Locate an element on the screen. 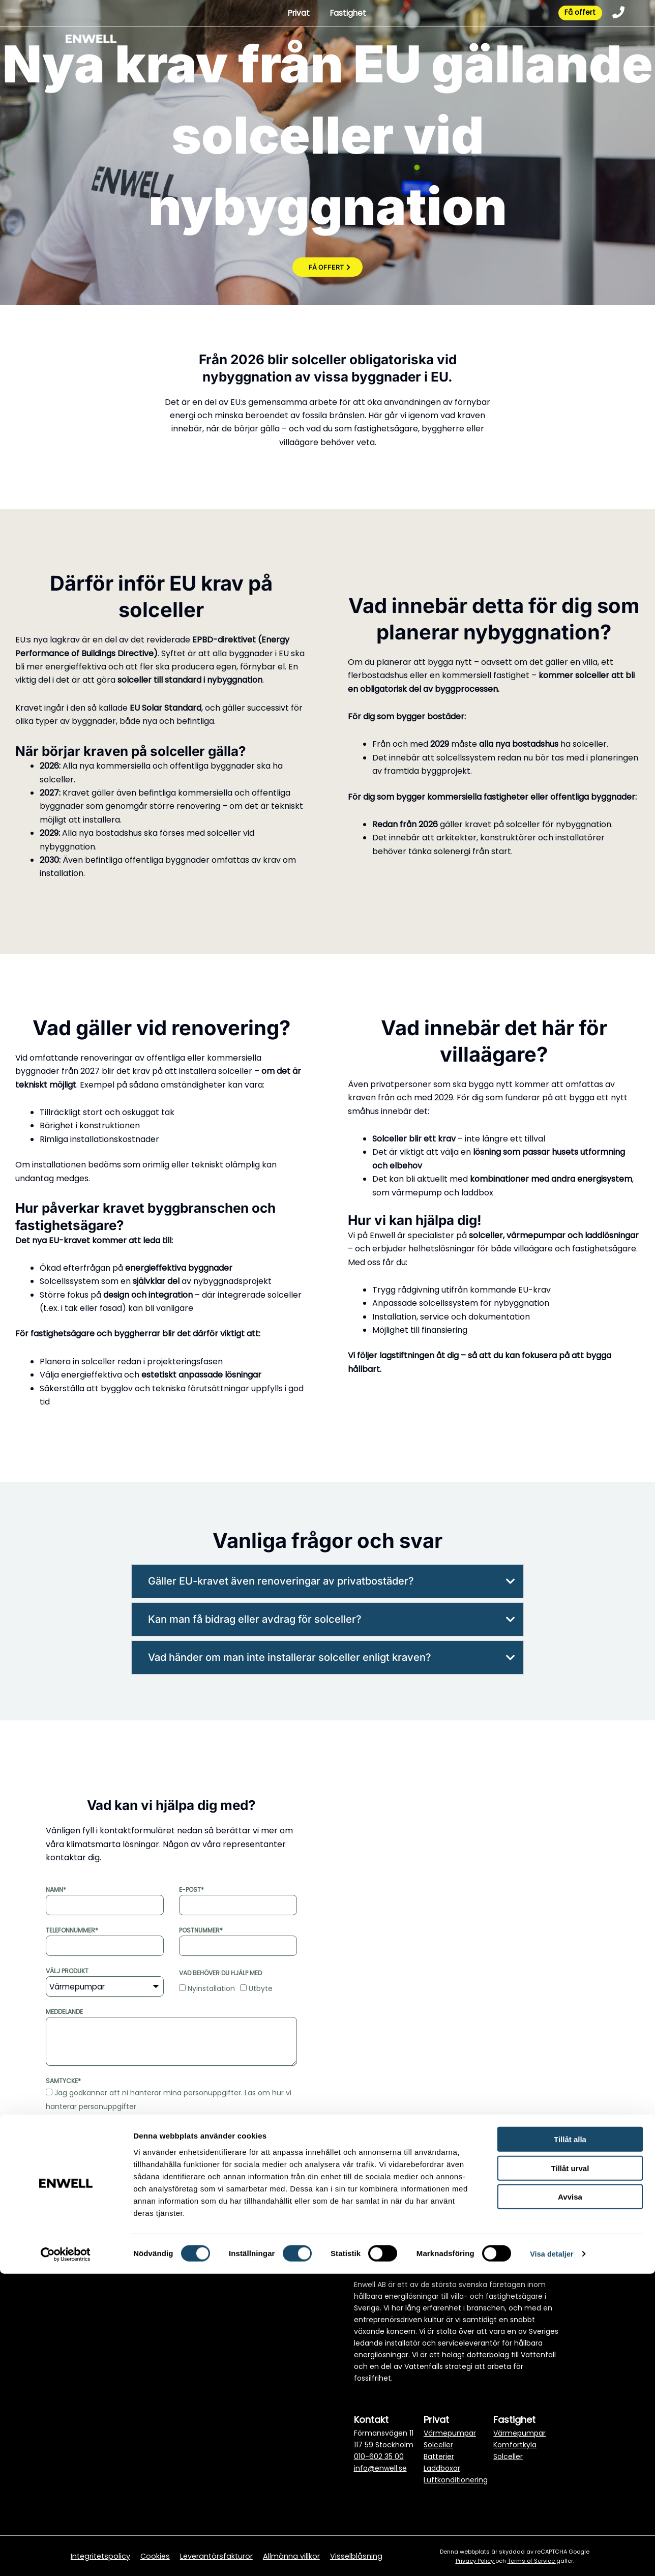 This screenshot has height=2576, width=655. Visa detaljer is located at coordinates (552, 2556).